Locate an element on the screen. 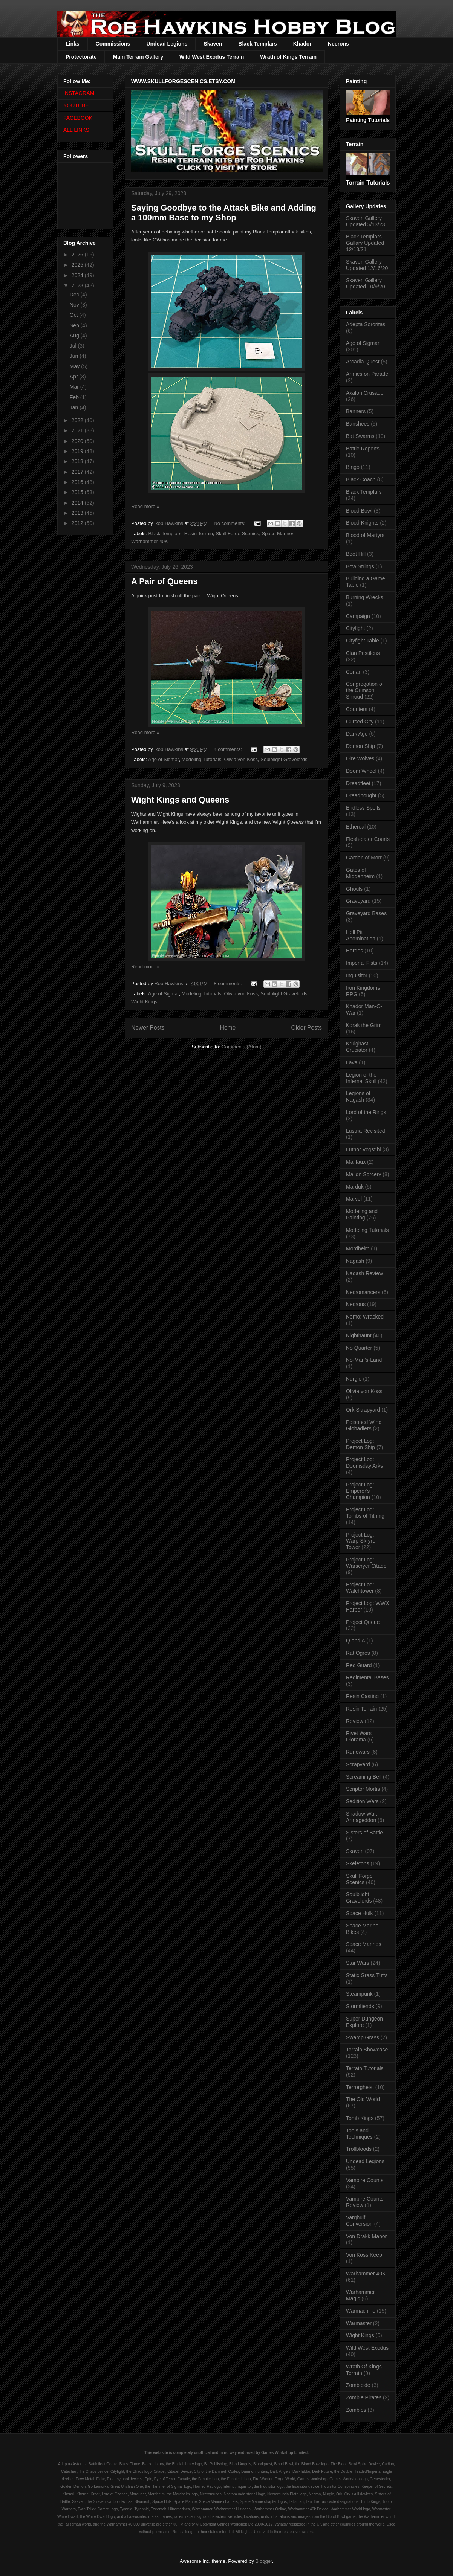  Conan is located at coordinates (353, 672).